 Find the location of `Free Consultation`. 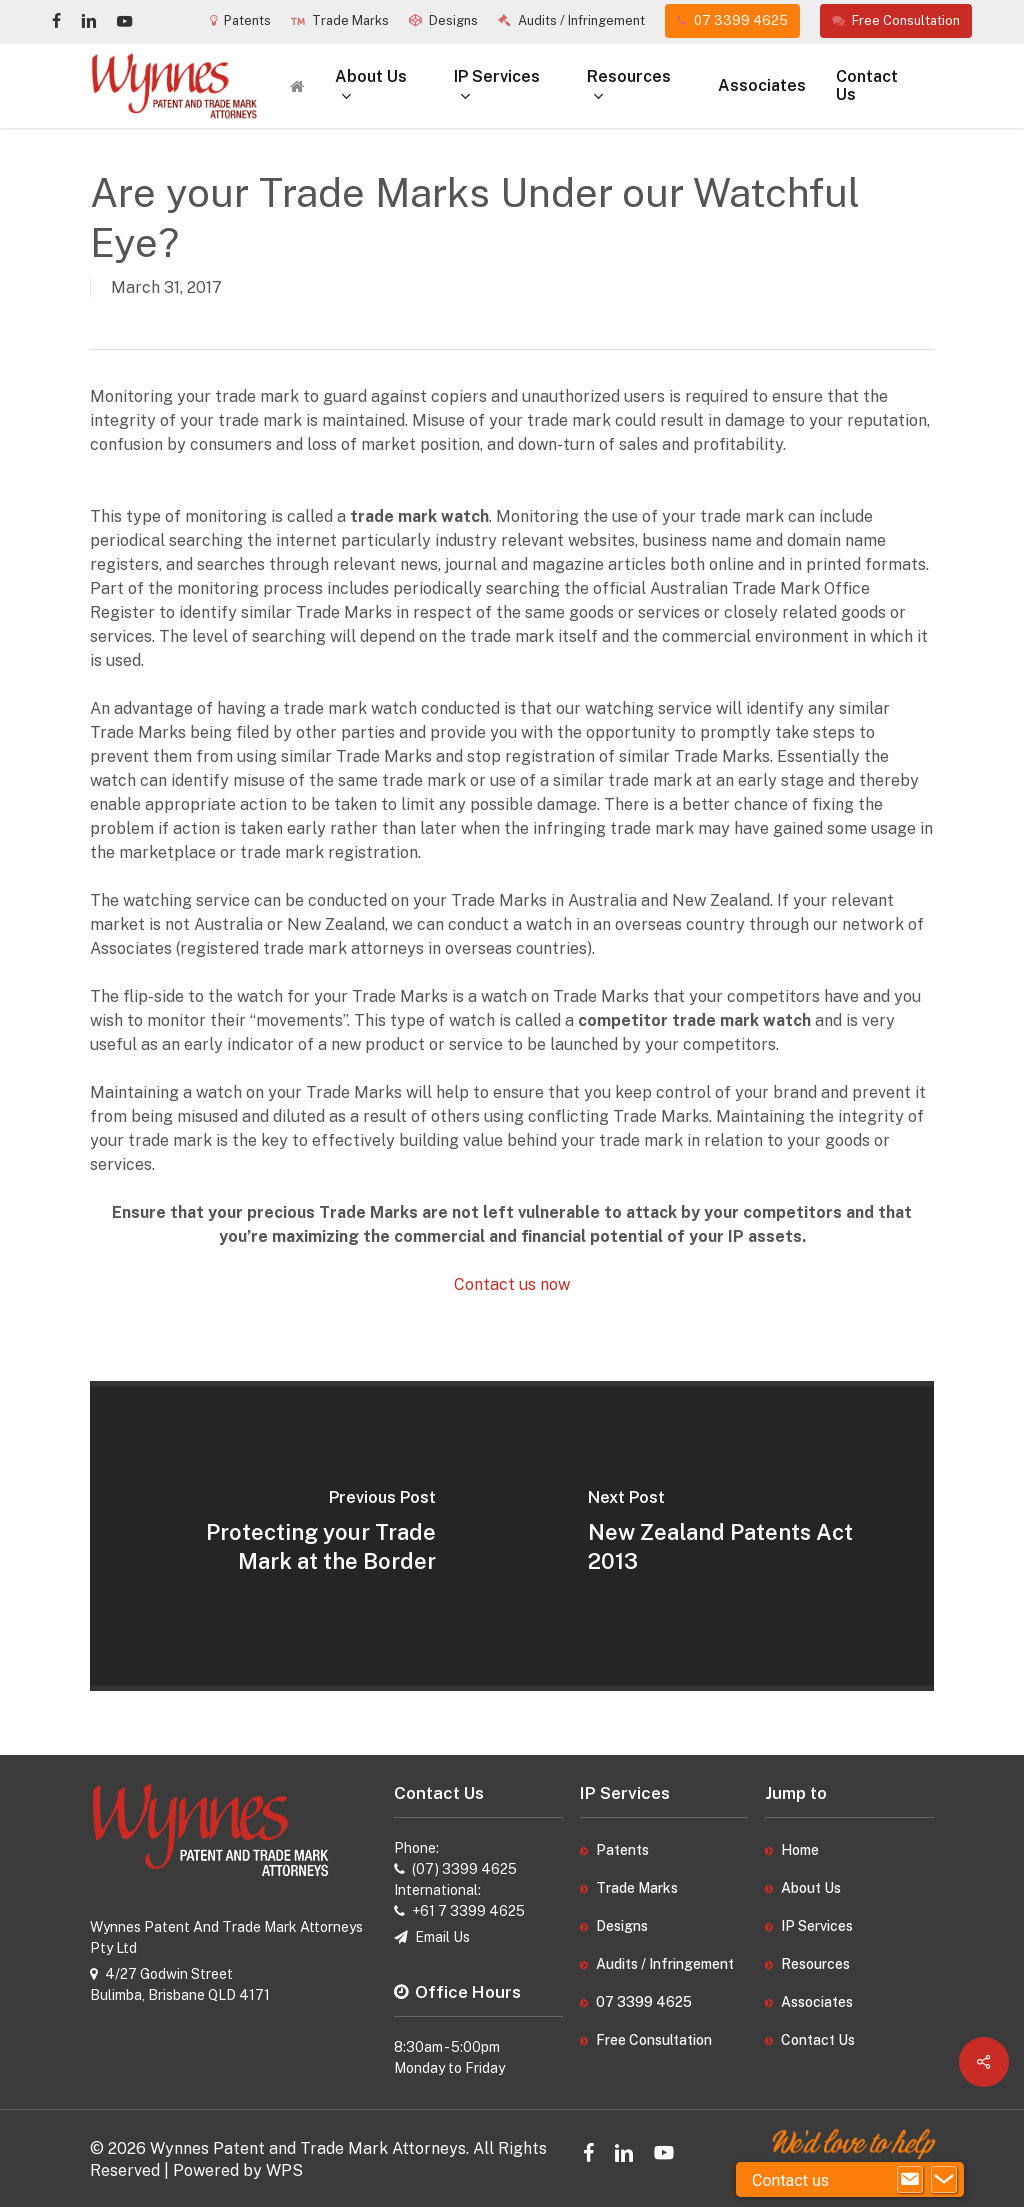

Free Consultation is located at coordinates (654, 2040).